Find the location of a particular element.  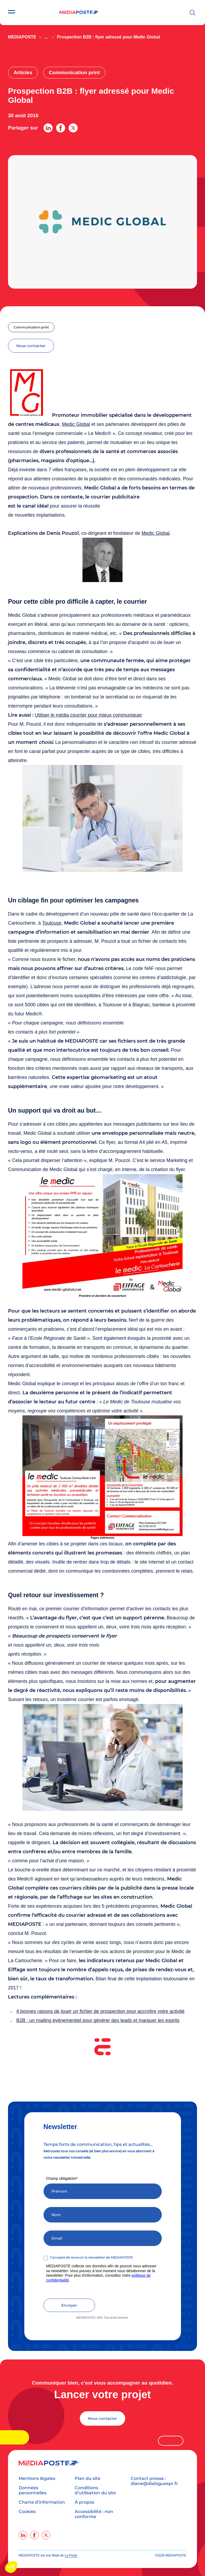

Cookies is located at coordinates (27, 2511).